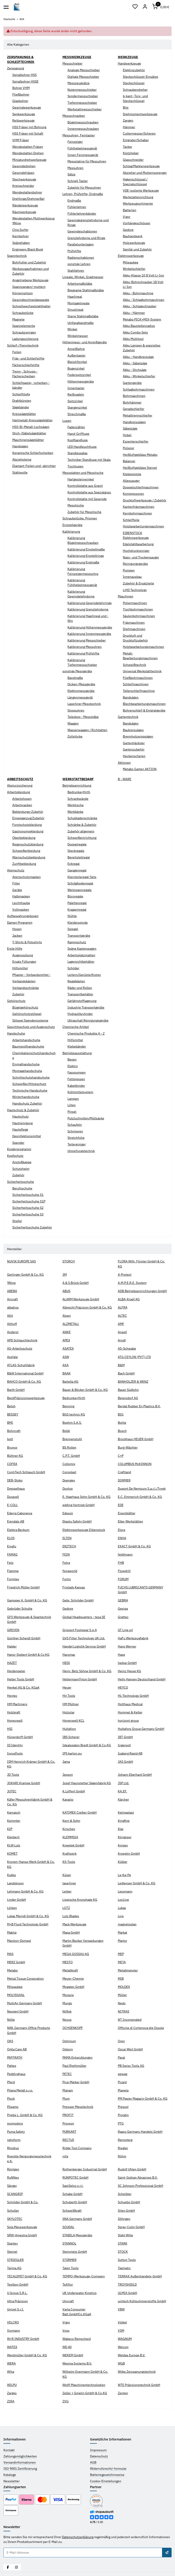 The image size is (175, 2576). What do you see at coordinates (16, 1962) in the screenshot?
I see `MERZ GmbH` at bounding box center [16, 1962].